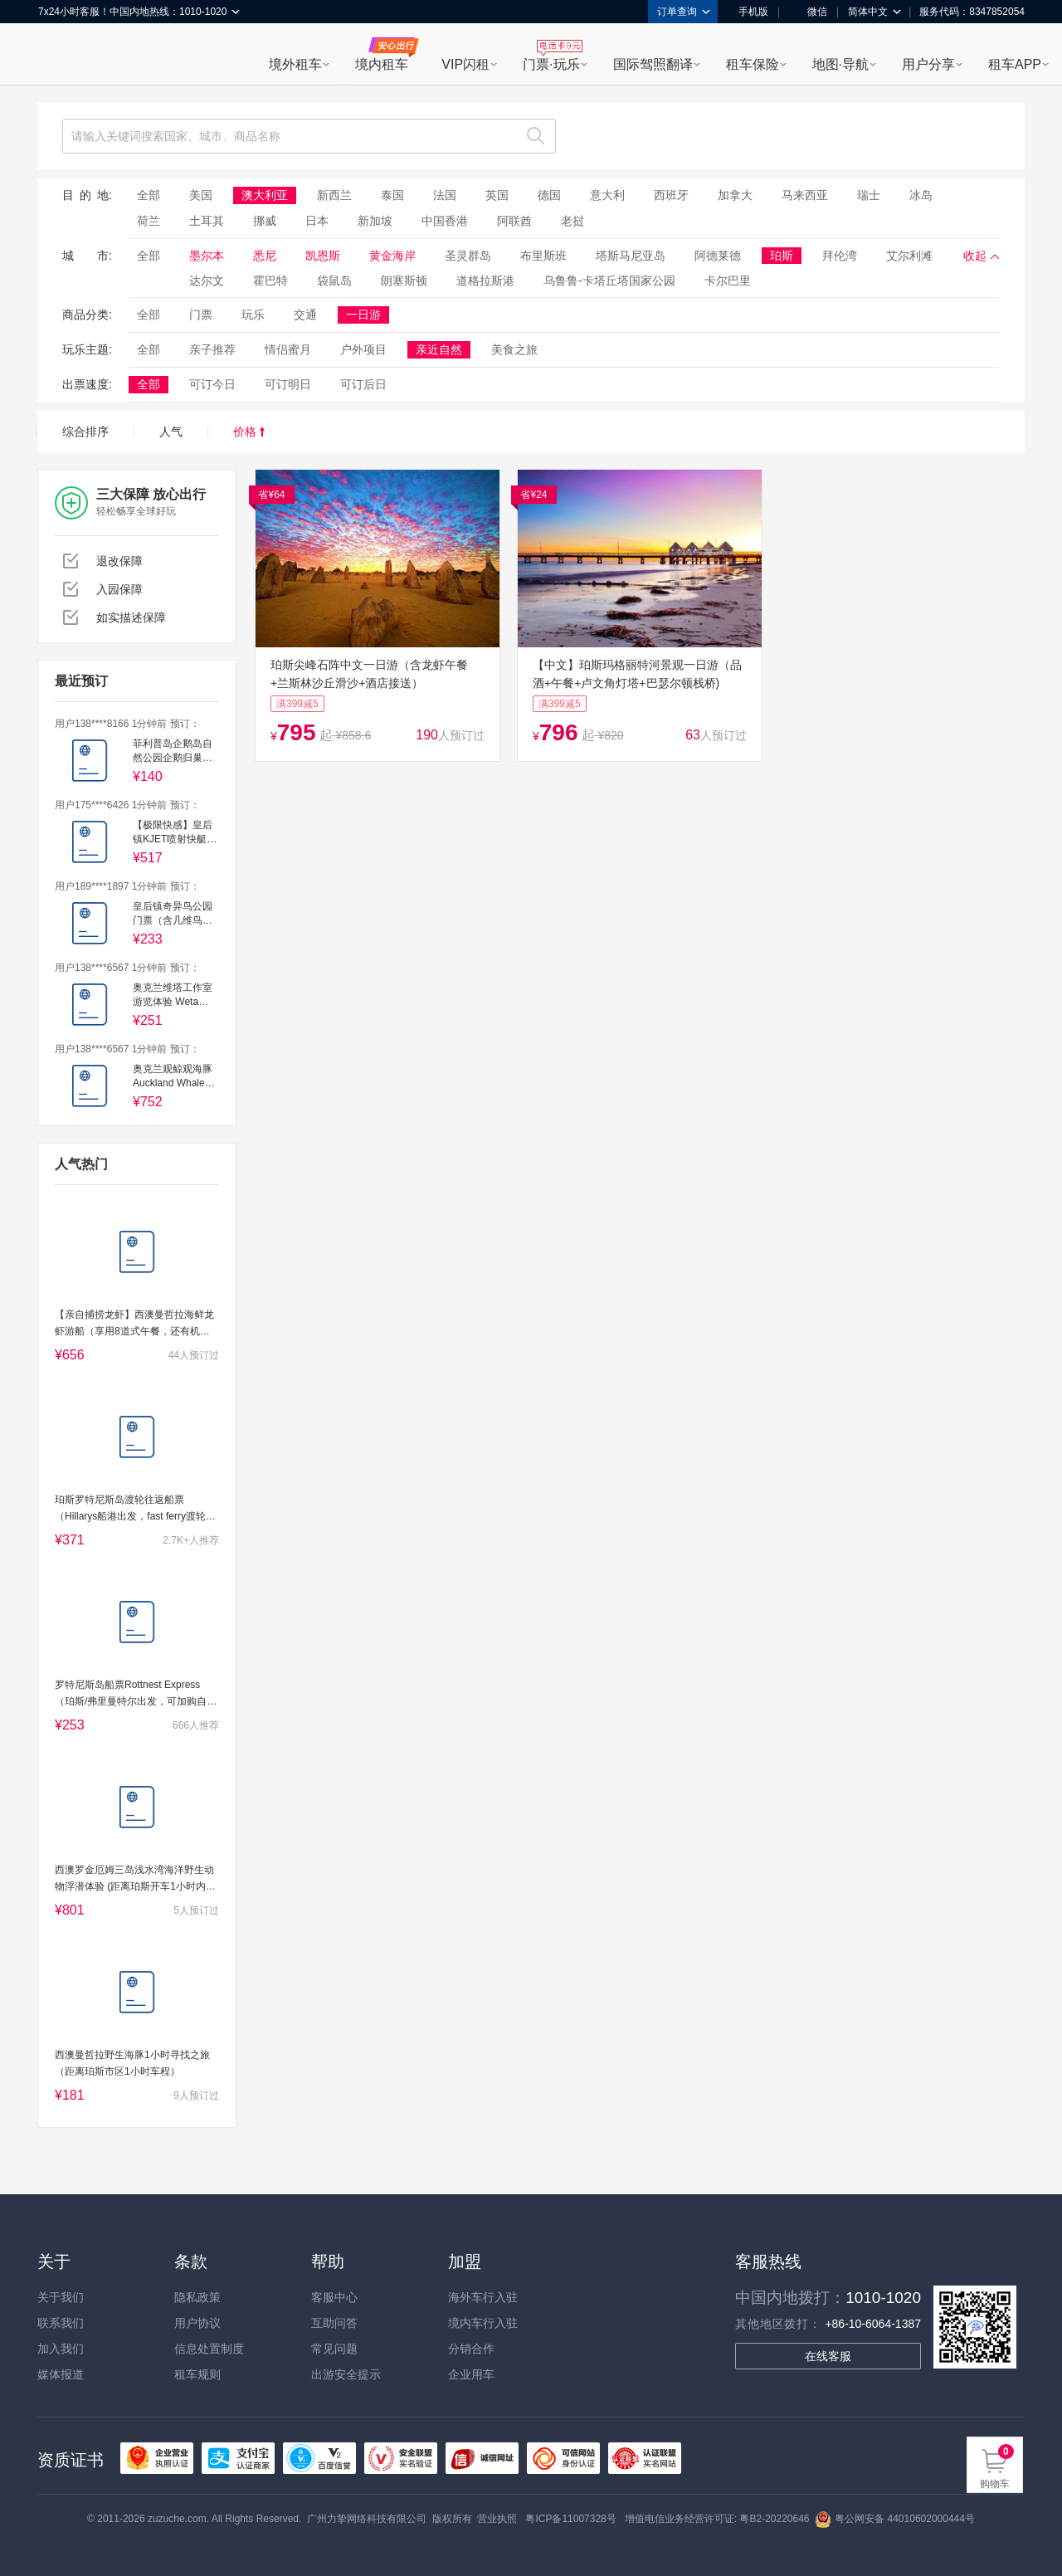 The image size is (1062, 2576). I want to click on 信息处置制度, so click(209, 2348).